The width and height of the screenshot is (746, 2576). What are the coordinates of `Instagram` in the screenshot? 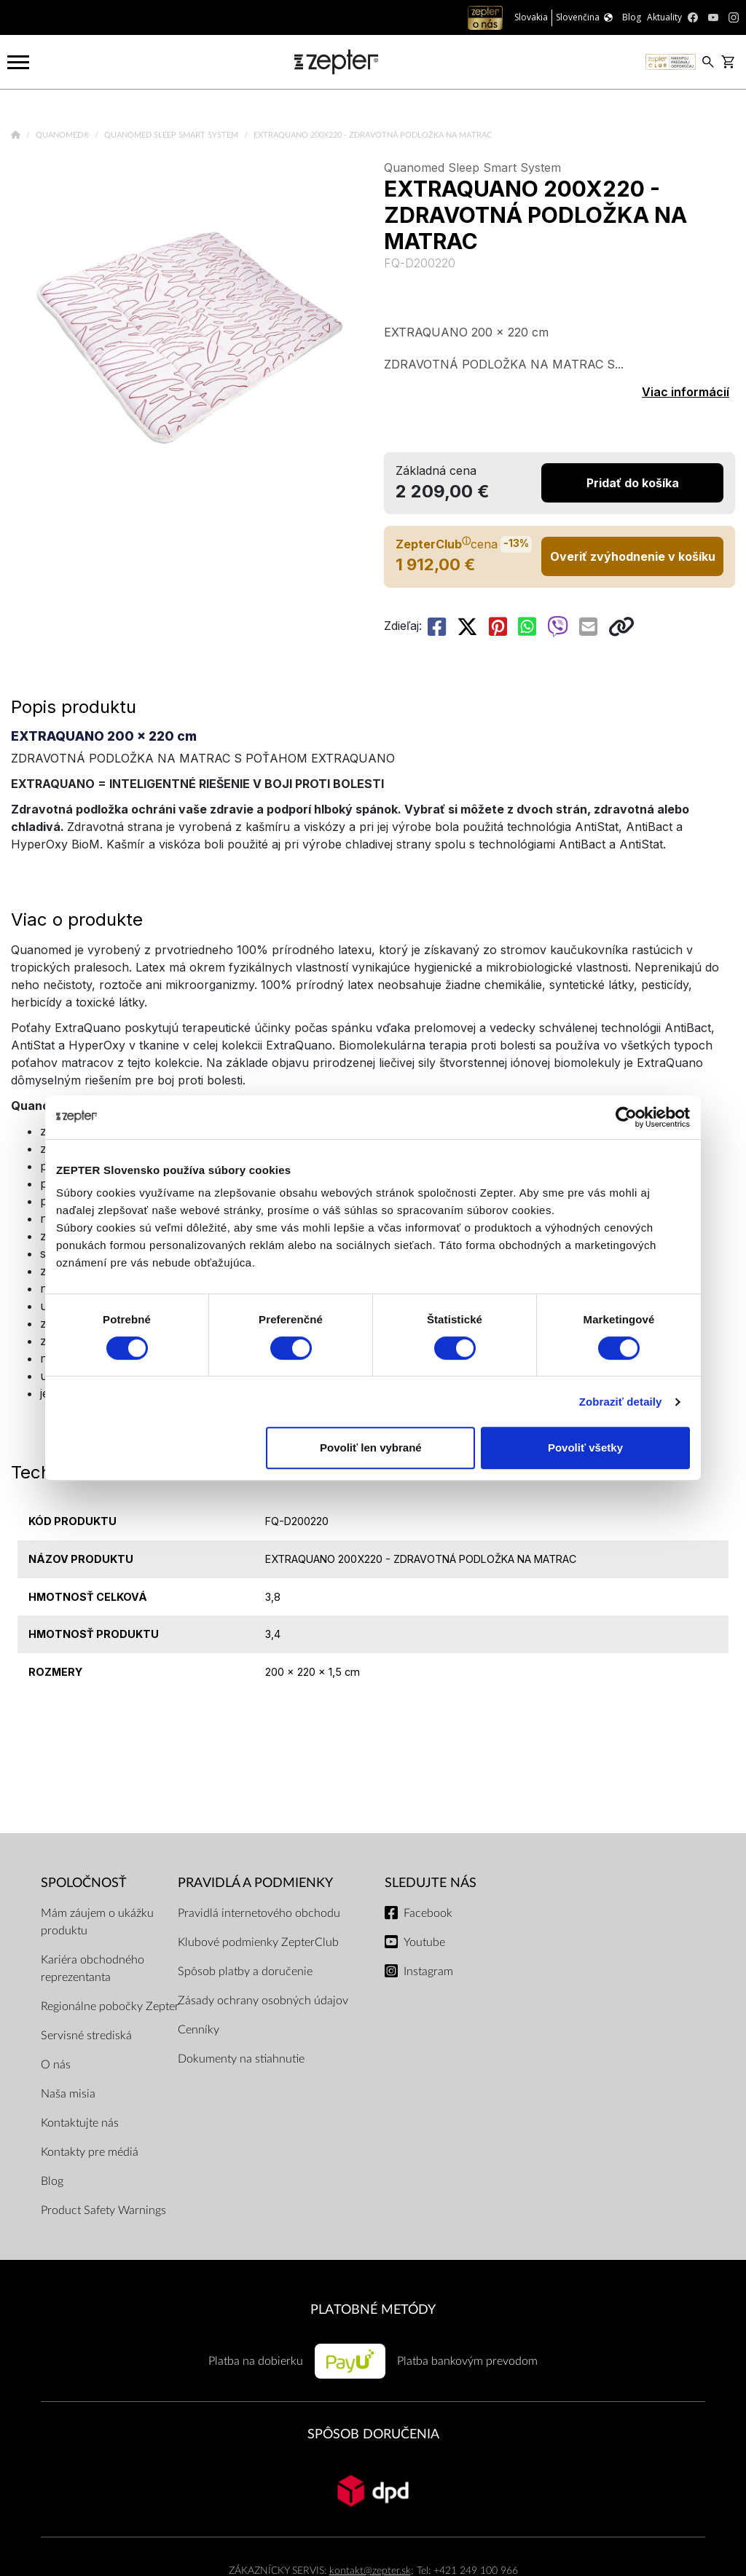 It's located at (428, 1971).